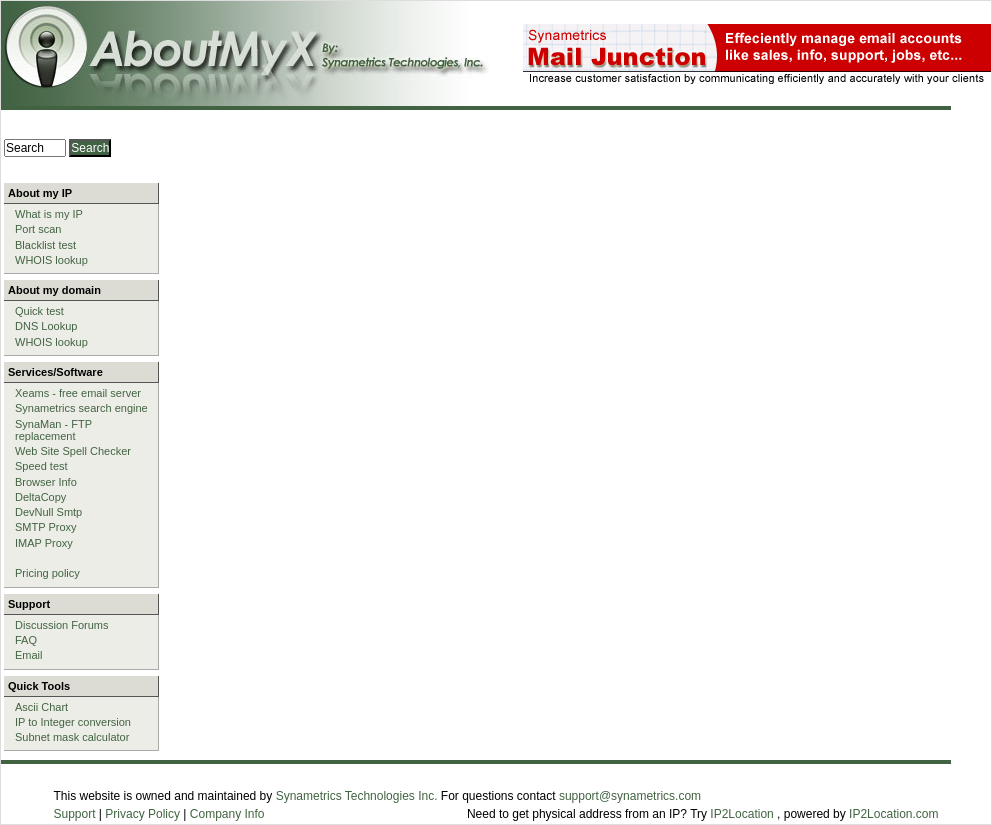  What do you see at coordinates (357, 796) in the screenshot?
I see `Synametrics Technologies Inc.` at bounding box center [357, 796].